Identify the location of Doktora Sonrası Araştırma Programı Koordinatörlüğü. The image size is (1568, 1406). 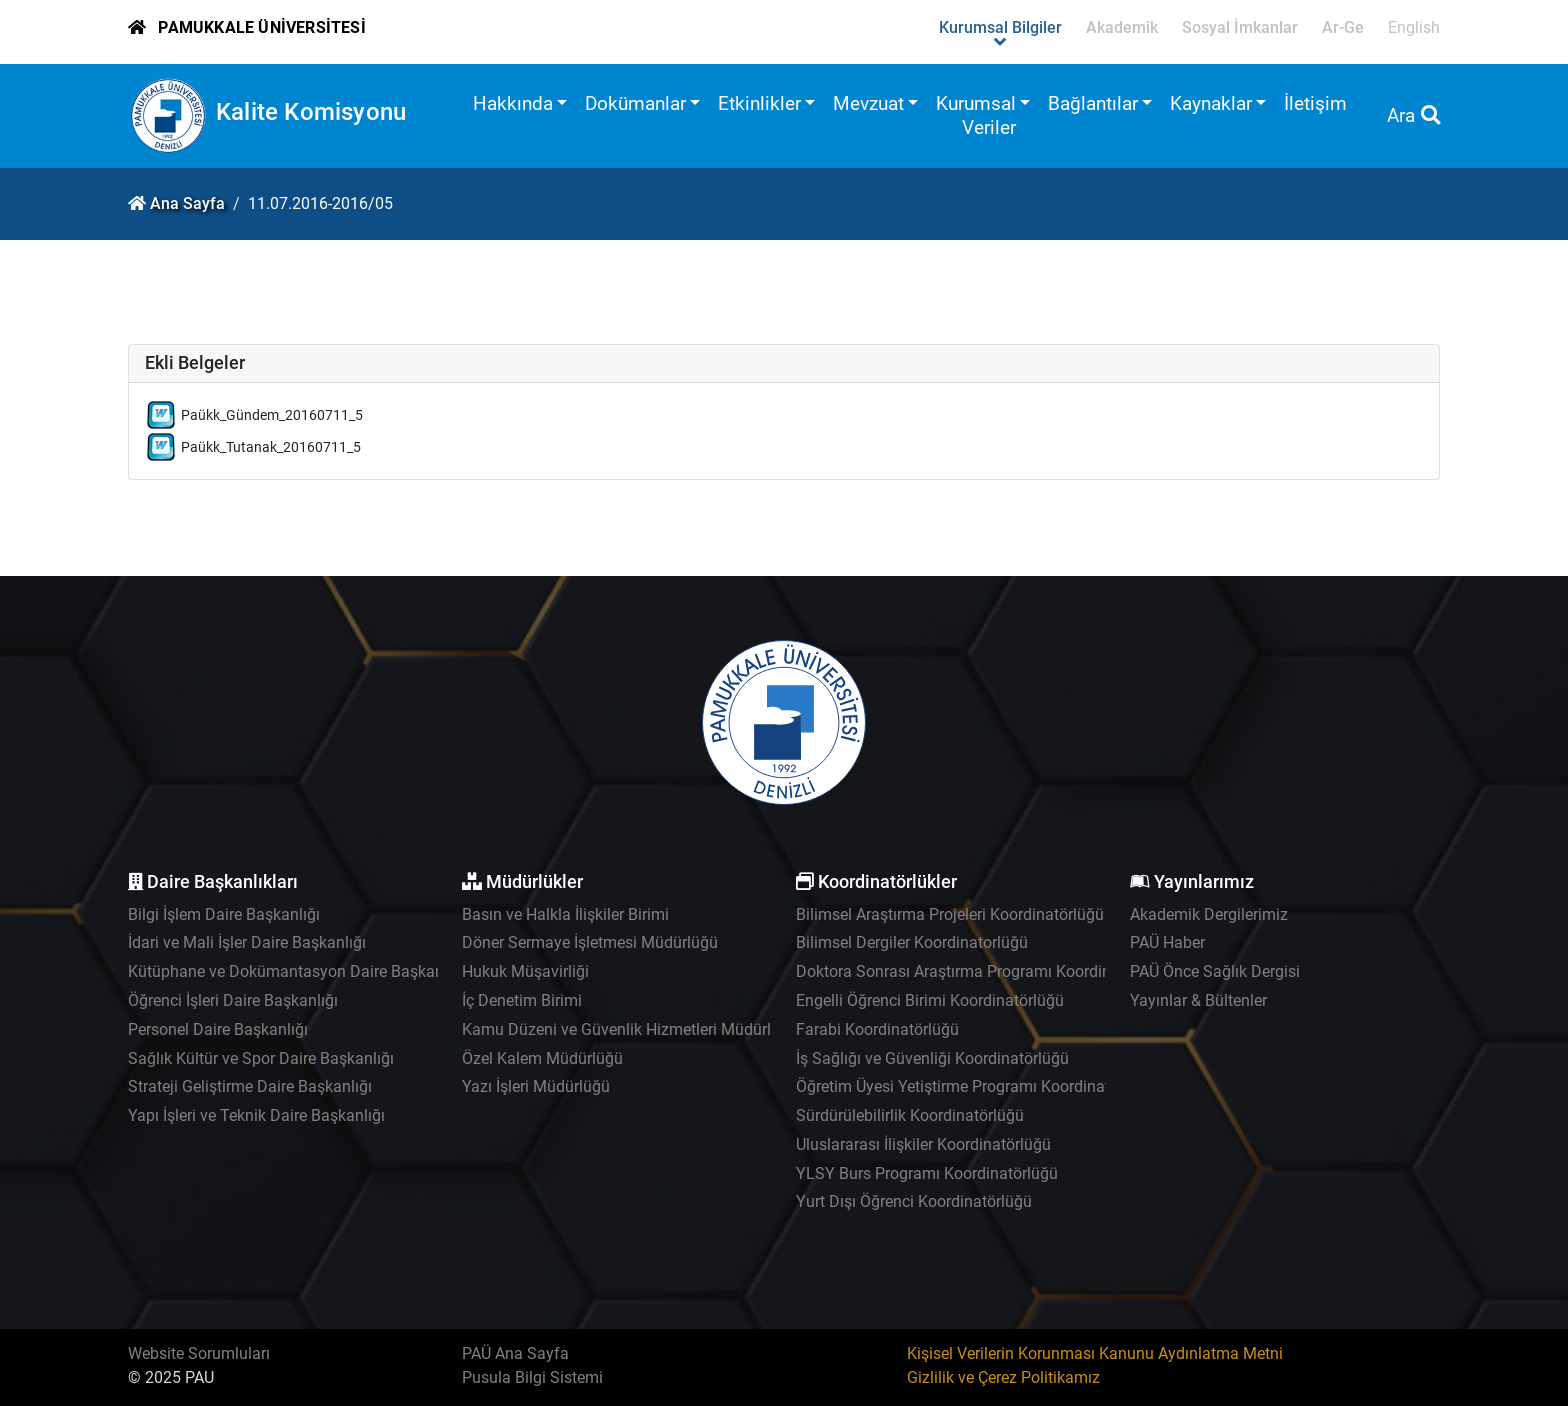
(983, 971).